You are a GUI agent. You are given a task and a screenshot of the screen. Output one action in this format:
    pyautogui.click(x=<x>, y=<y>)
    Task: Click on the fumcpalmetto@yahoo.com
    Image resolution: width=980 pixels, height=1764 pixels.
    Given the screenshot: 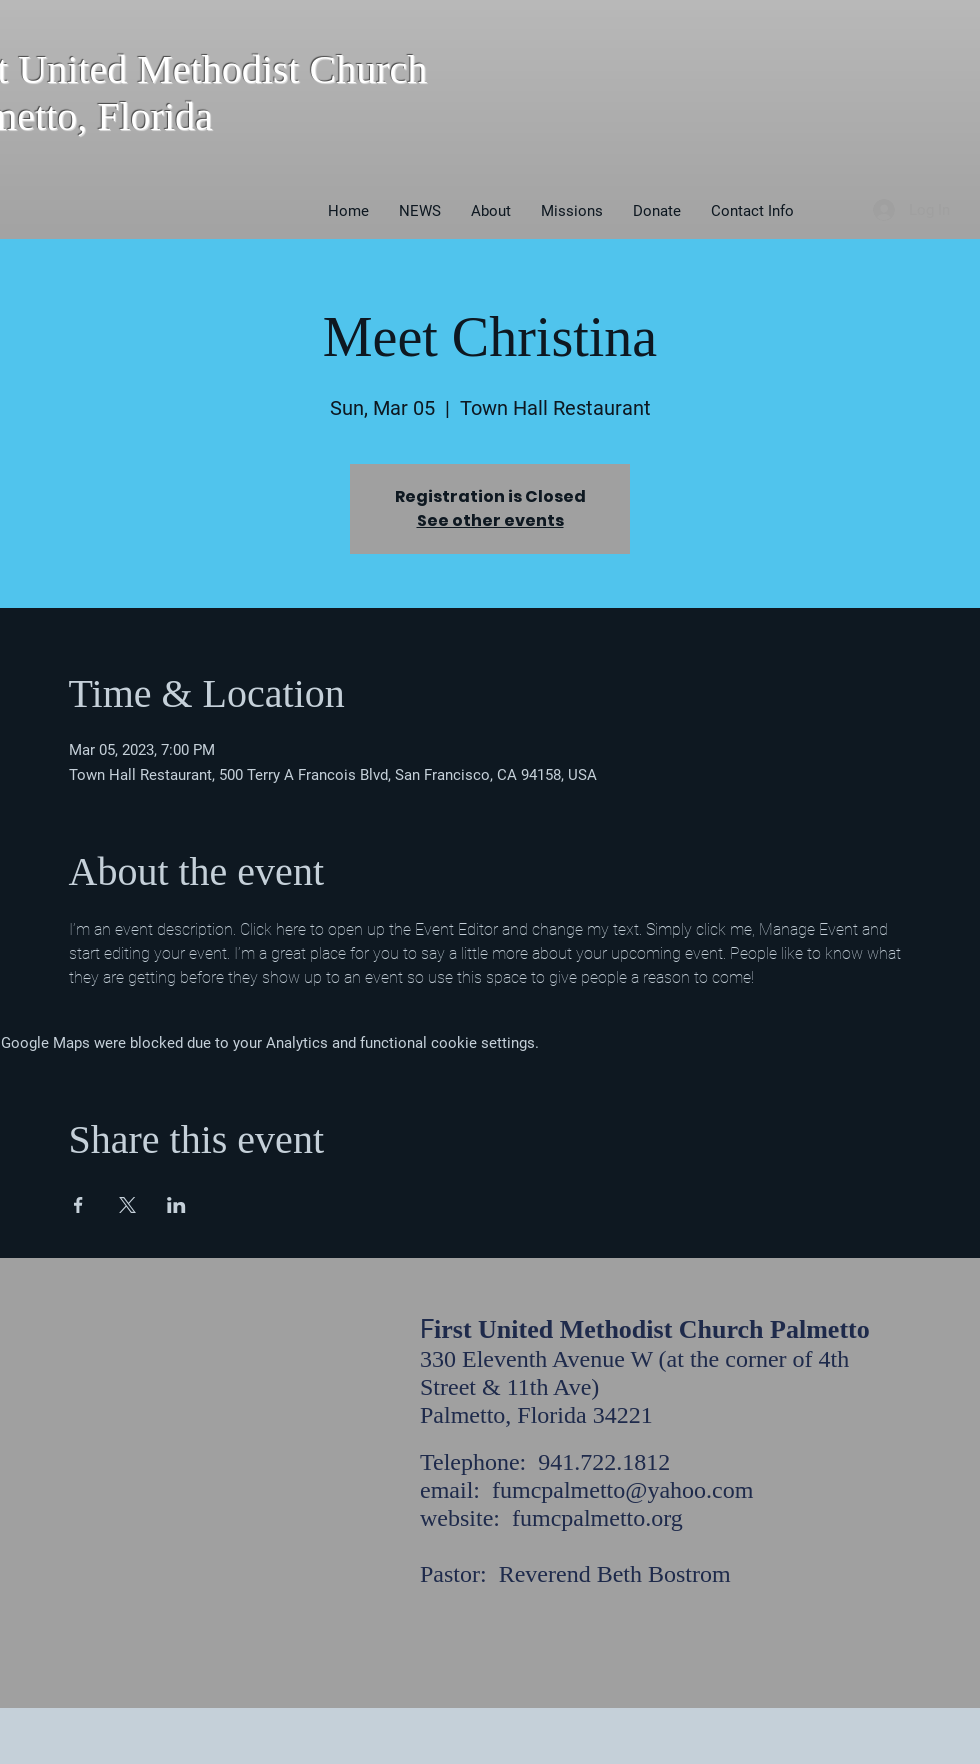 What is the action you would take?
    pyautogui.click(x=622, y=1490)
    